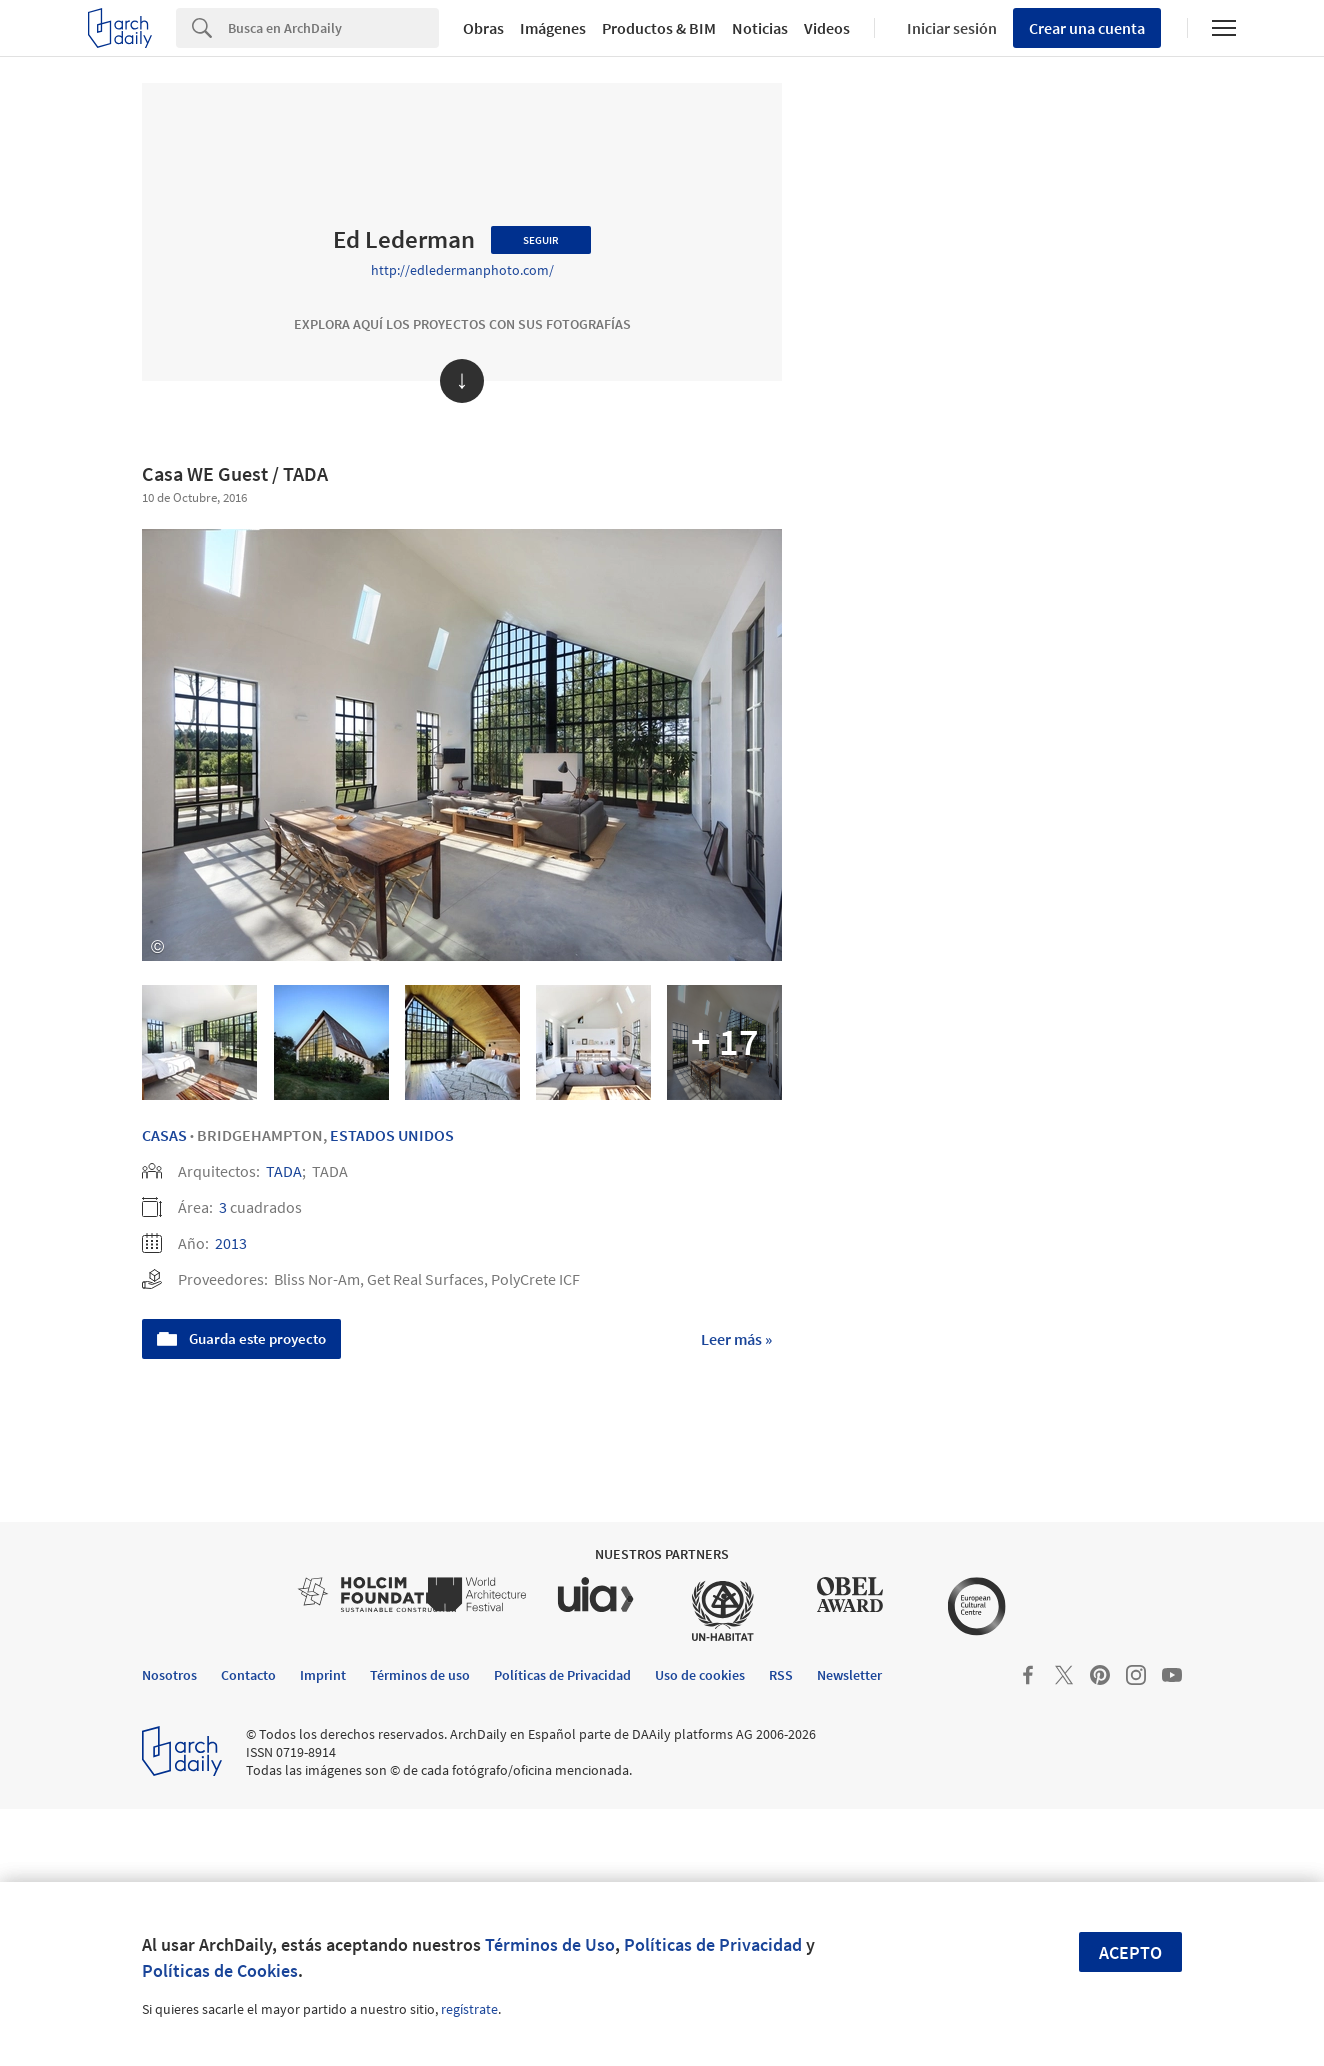 Image resolution: width=1324 pixels, height=2066 pixels. Describe the element at coordinates (760, 28) in the screenshot. I see `Noticias` at that location.